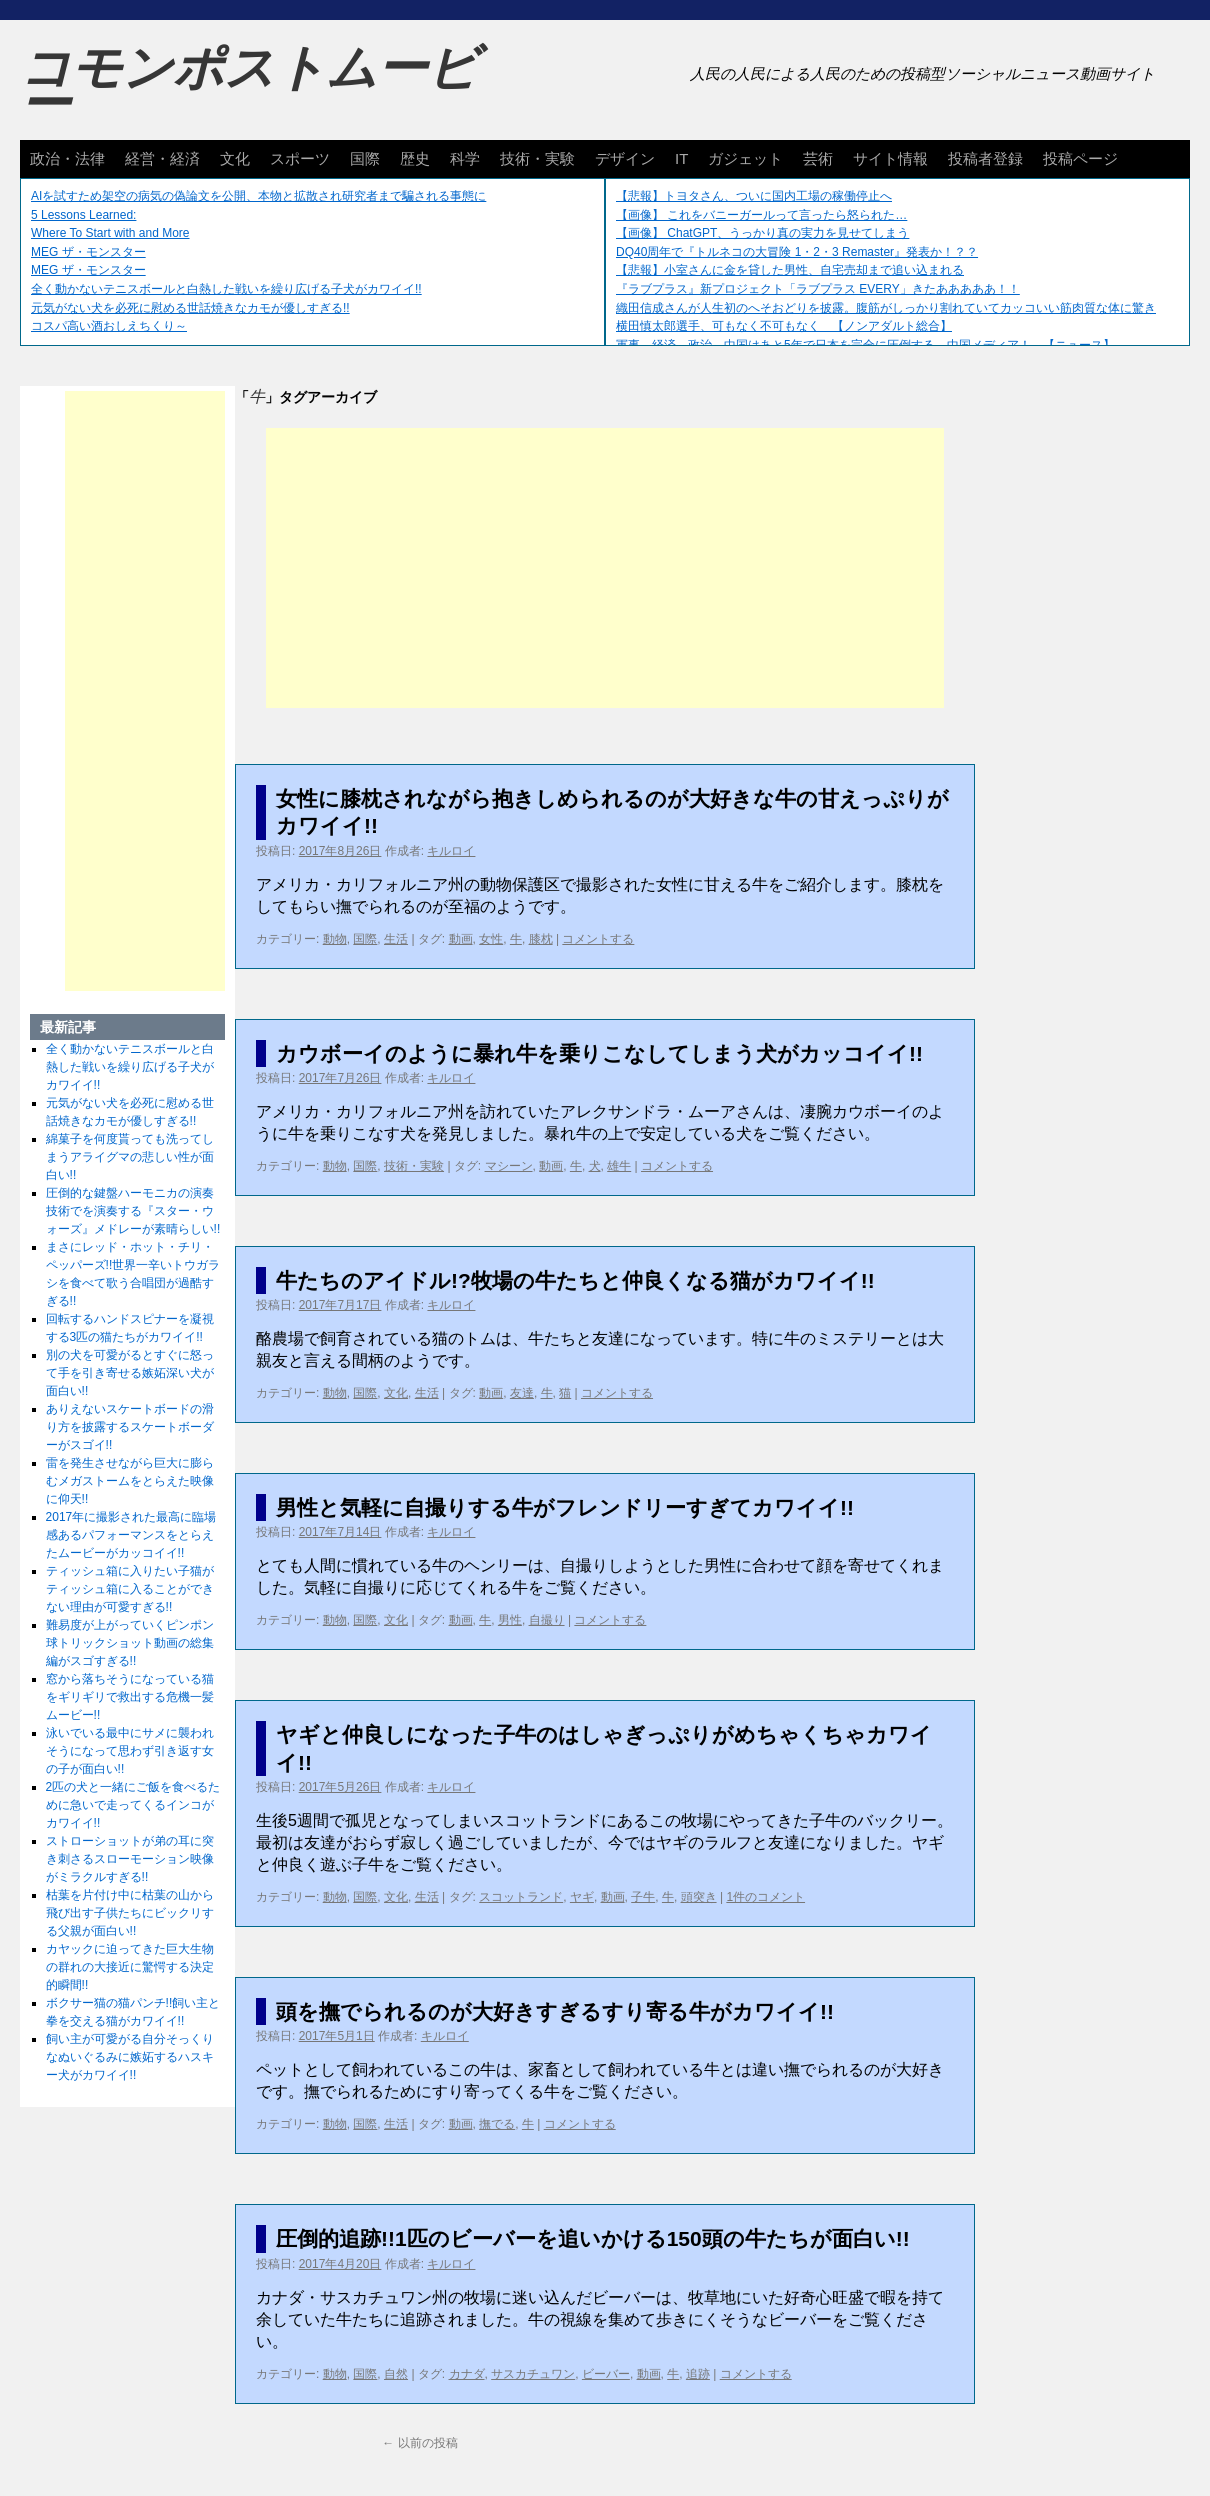  I want to click on 男性, so click(510, 1620).